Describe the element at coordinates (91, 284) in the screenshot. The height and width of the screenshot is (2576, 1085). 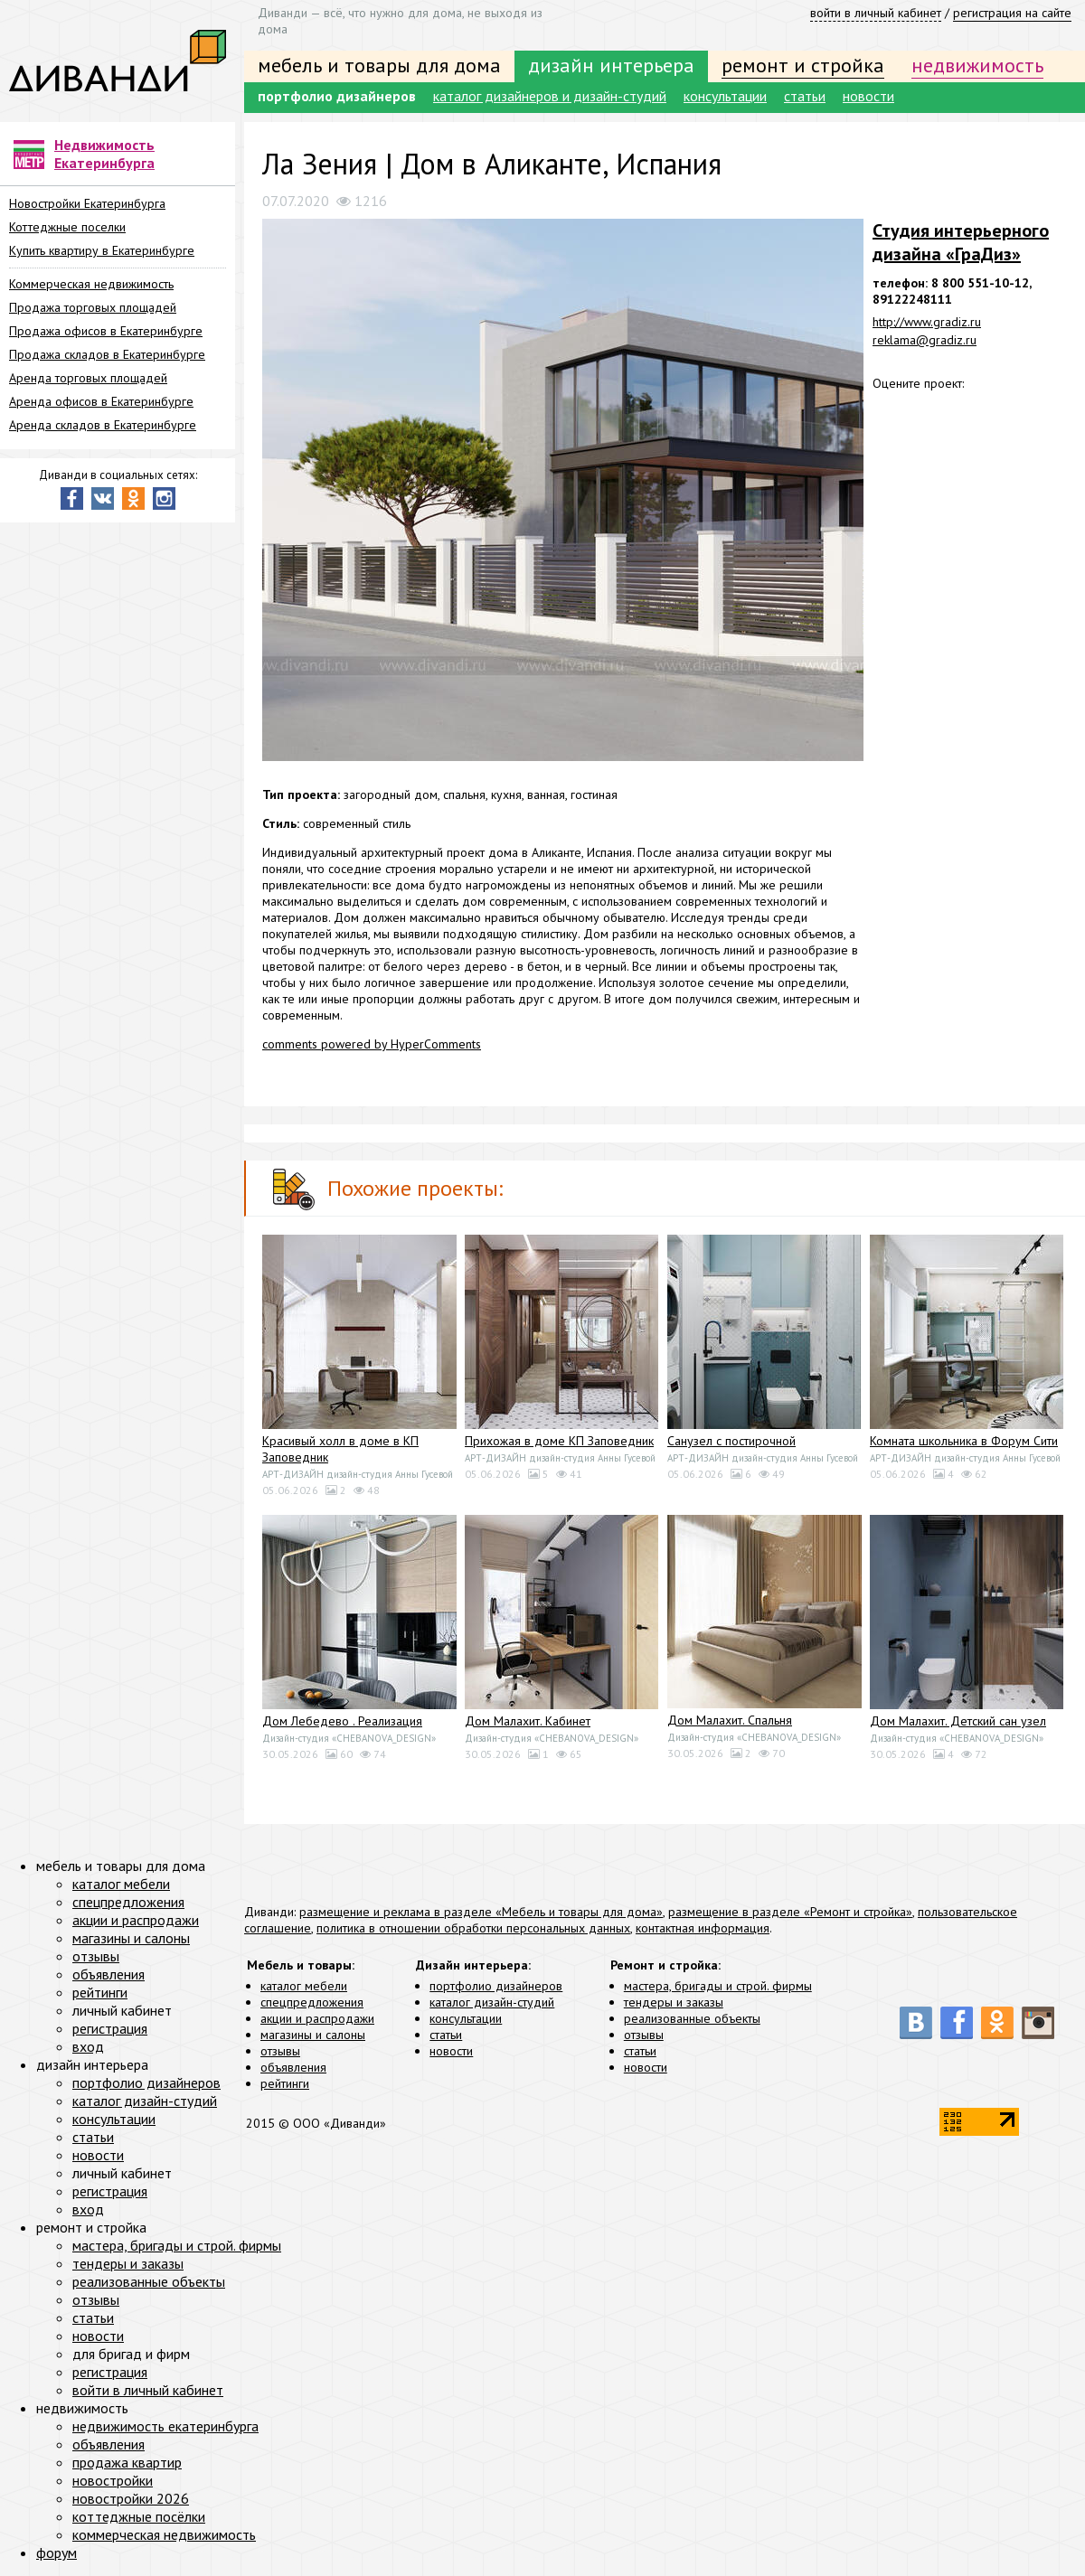
I see `Коммерческая недвижимость` at that location.